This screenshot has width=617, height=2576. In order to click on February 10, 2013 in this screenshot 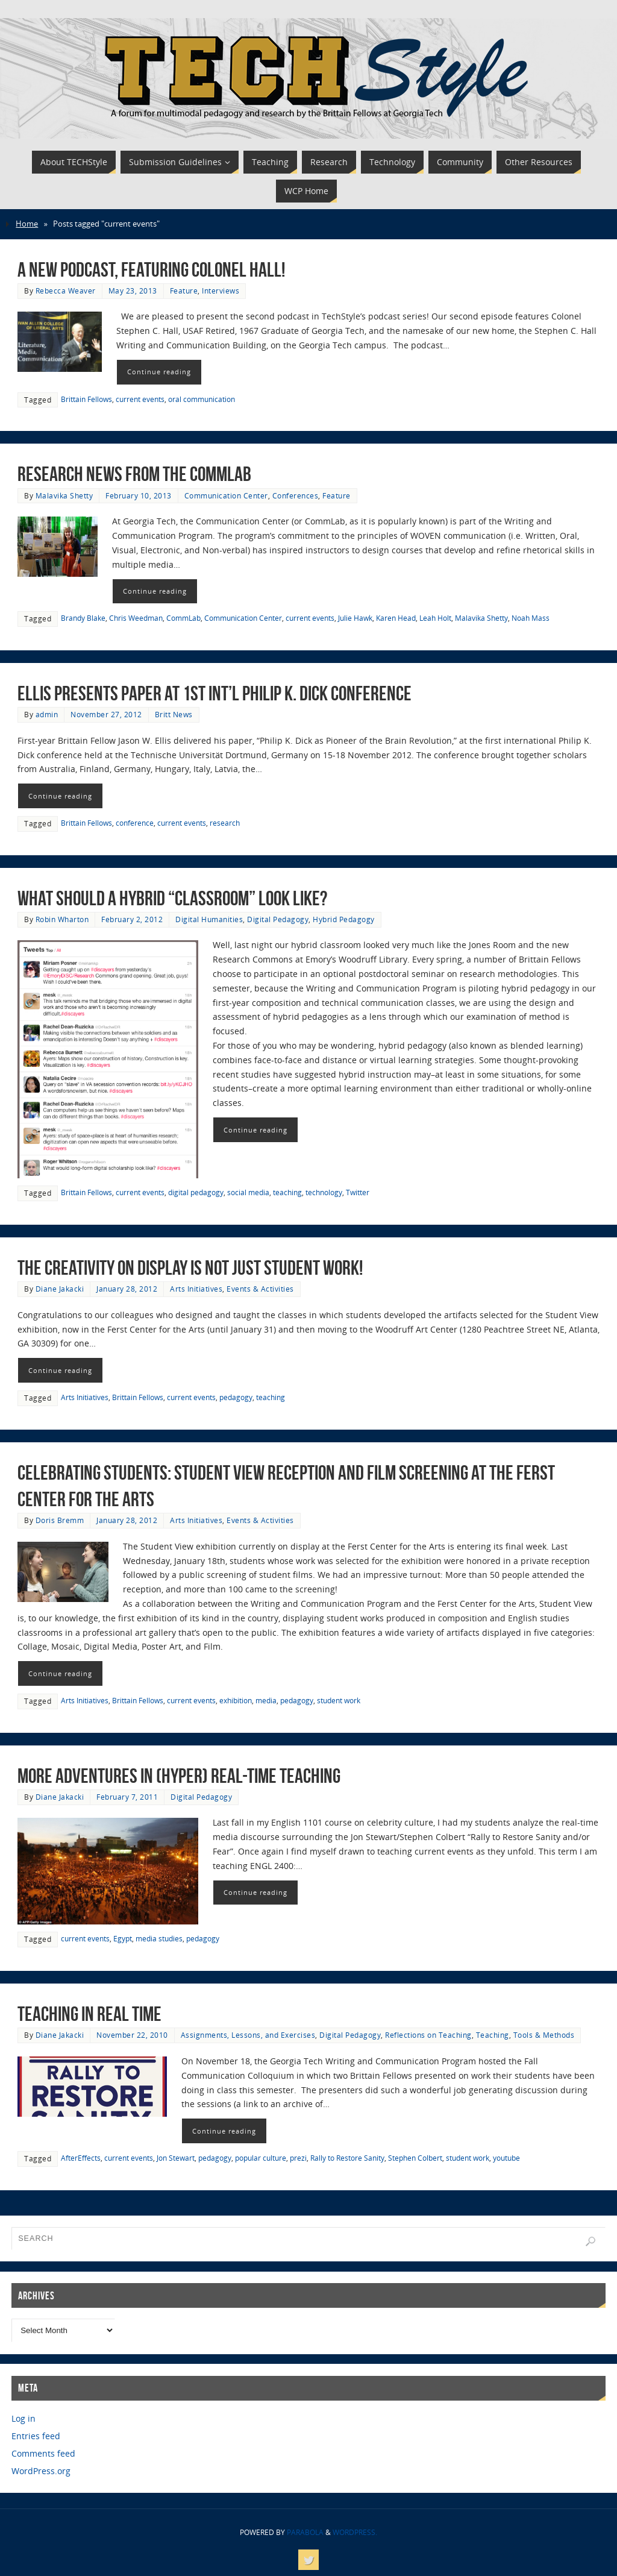, I will do `click(138, 495)`.